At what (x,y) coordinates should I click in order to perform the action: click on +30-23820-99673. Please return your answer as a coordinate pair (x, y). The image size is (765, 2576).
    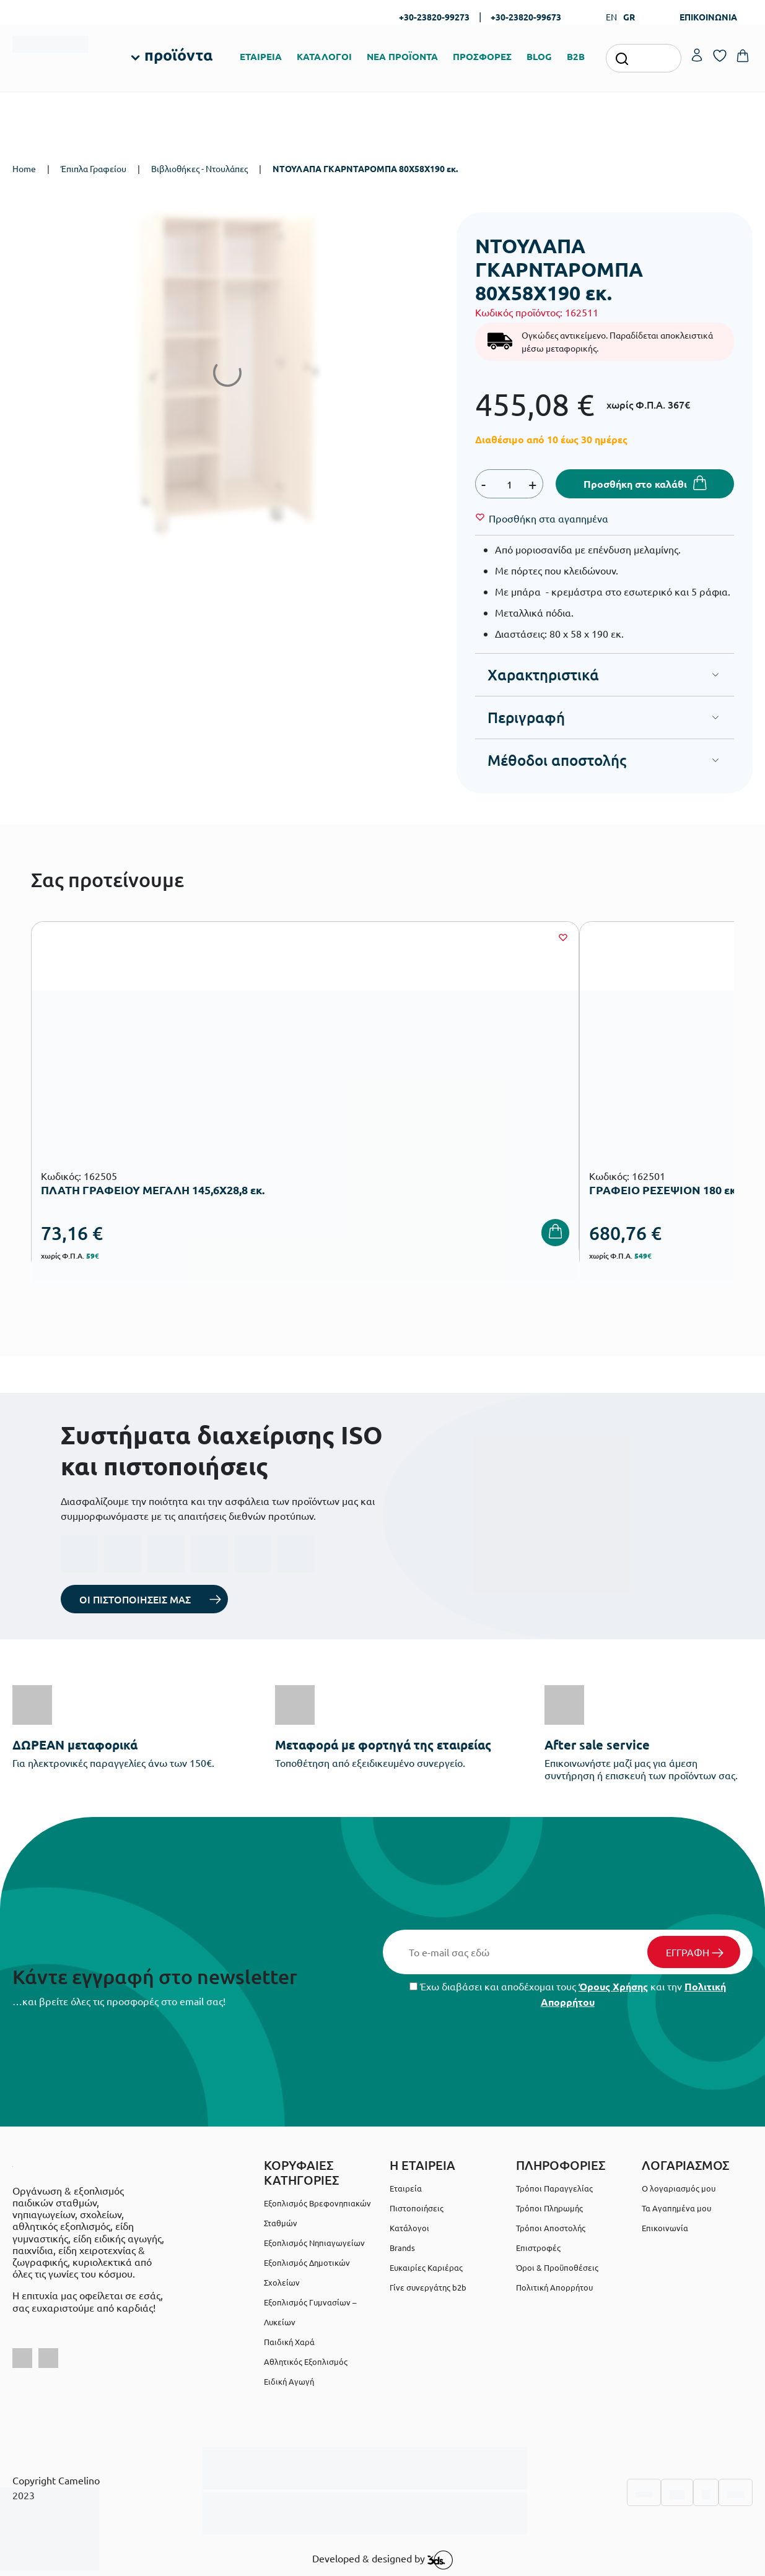
    Looking at the image, I should click on (526, 16).